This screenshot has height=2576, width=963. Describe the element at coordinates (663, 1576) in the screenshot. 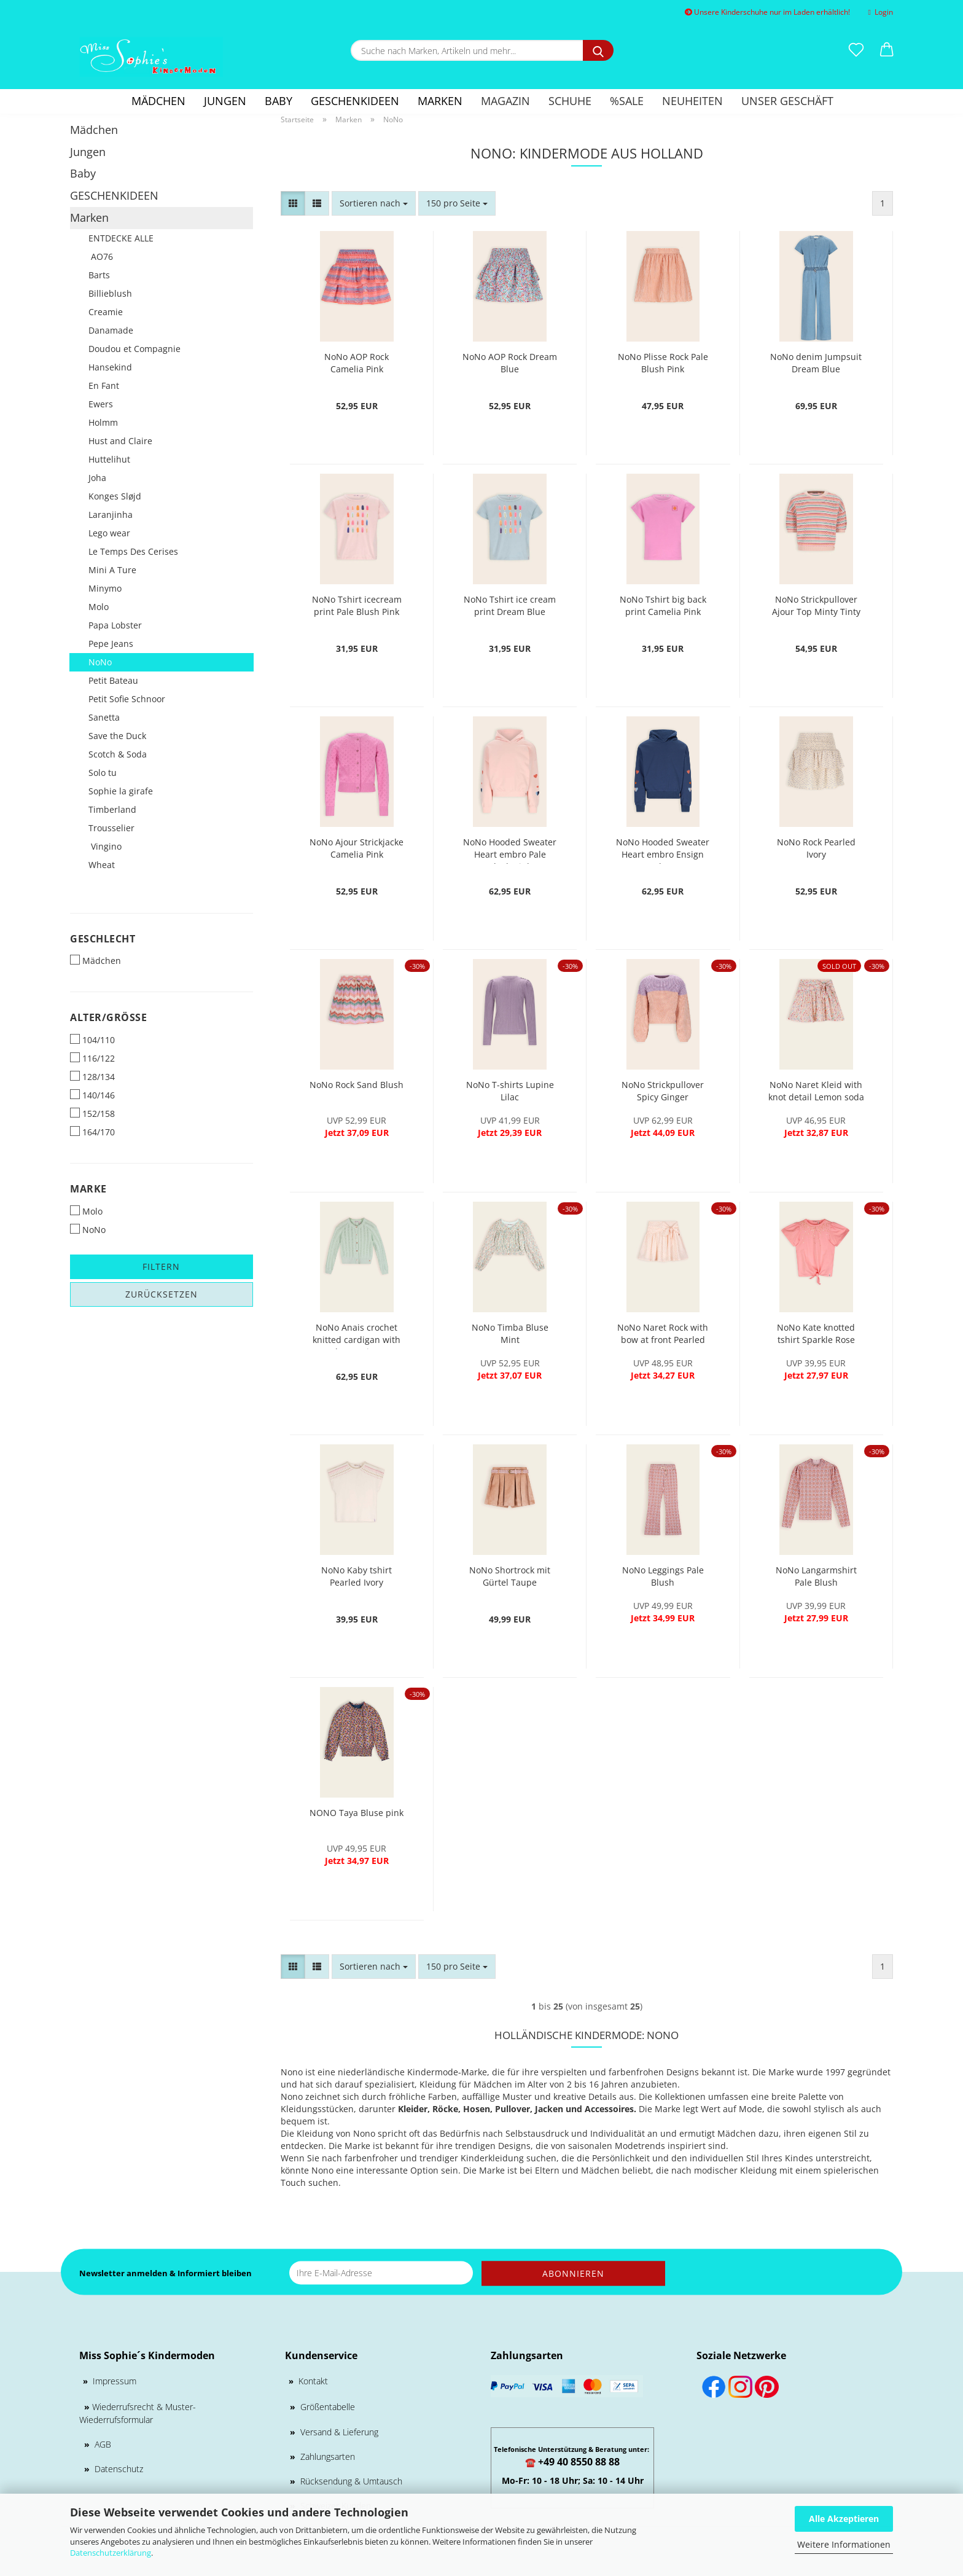

I see `NoNo Leggings Pale Blush` at that location.